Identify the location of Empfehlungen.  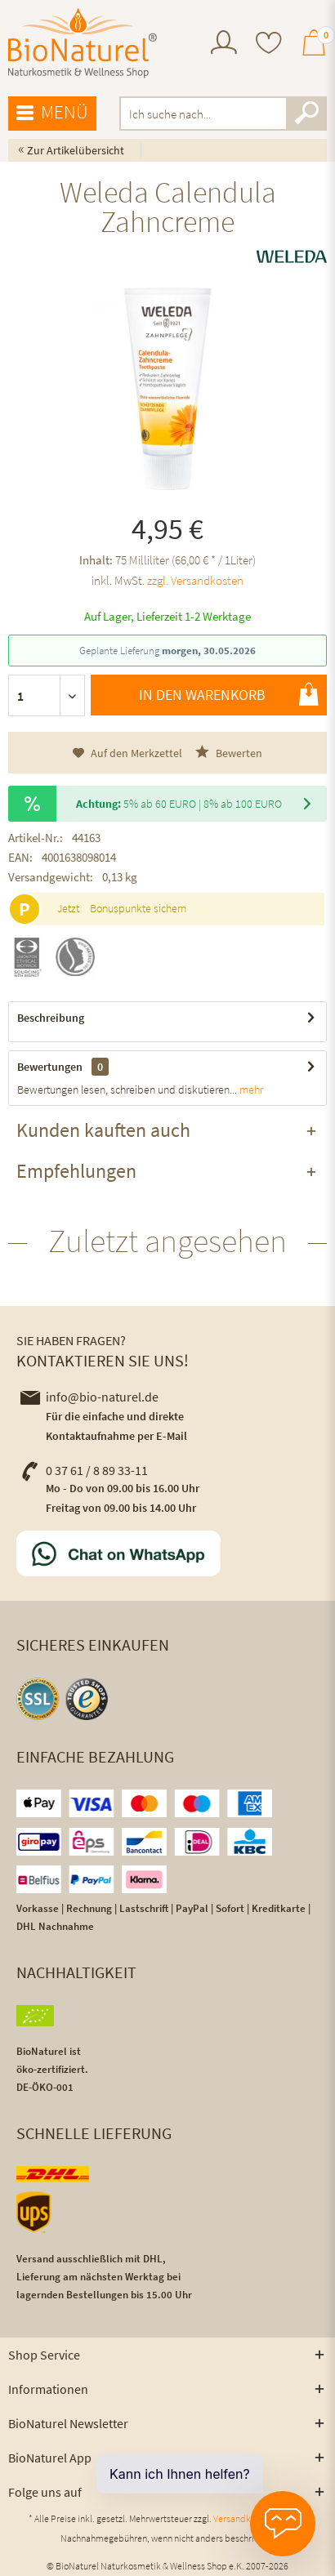
(76, 1170).